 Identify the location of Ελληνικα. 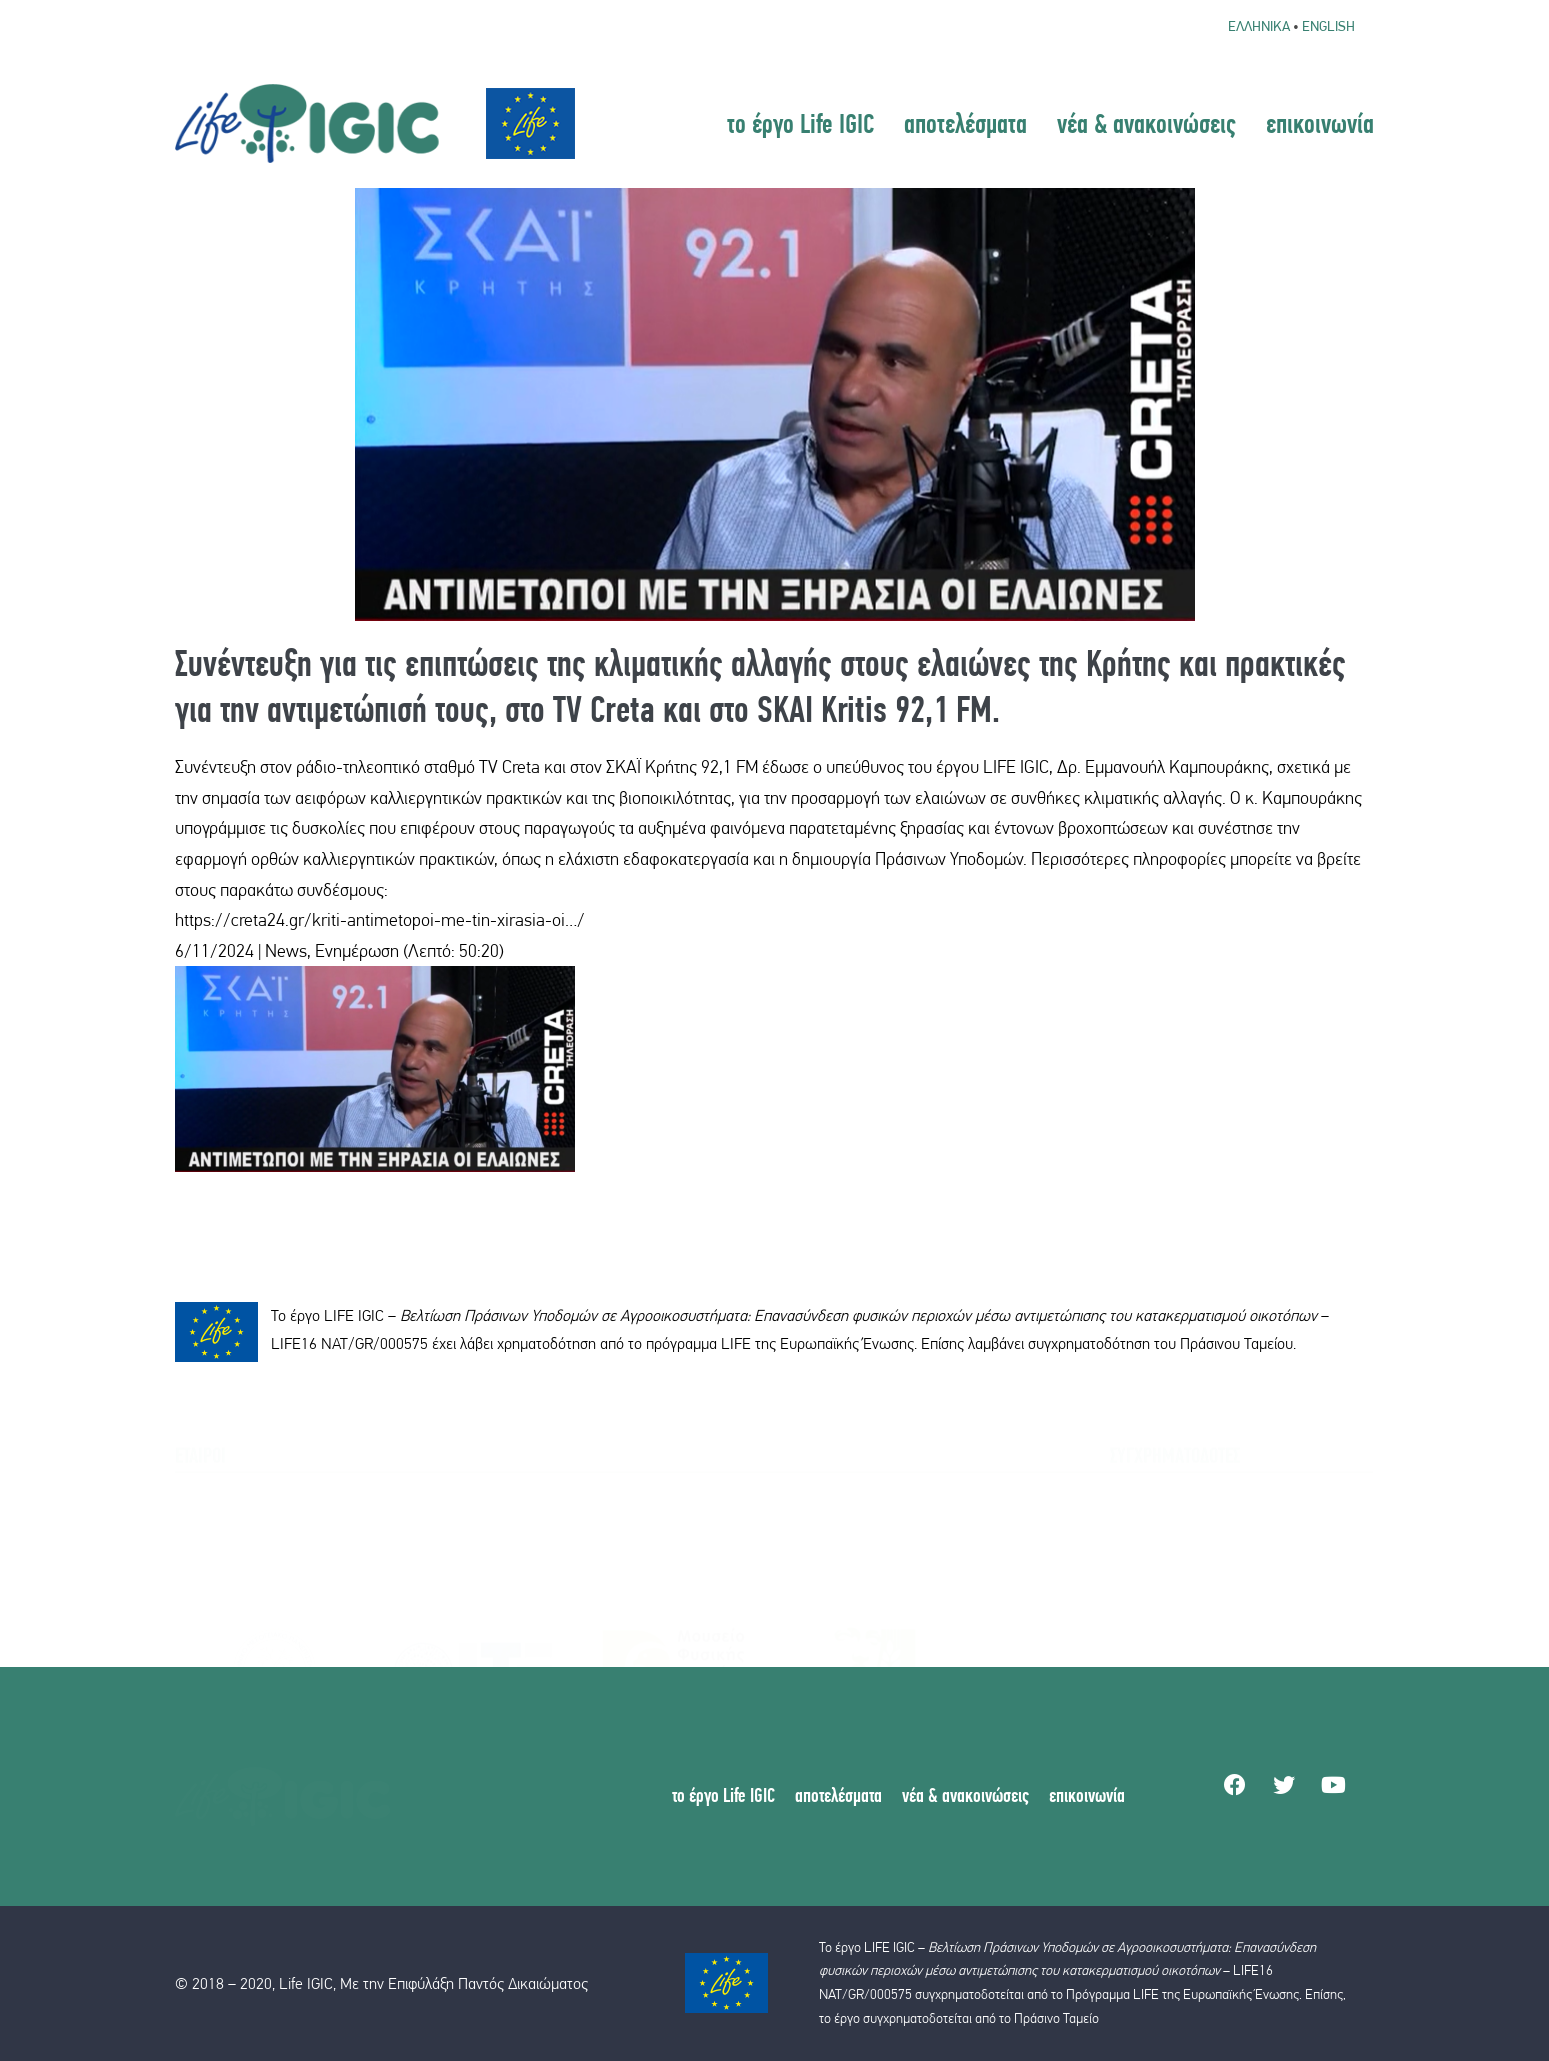
(1259, 26).